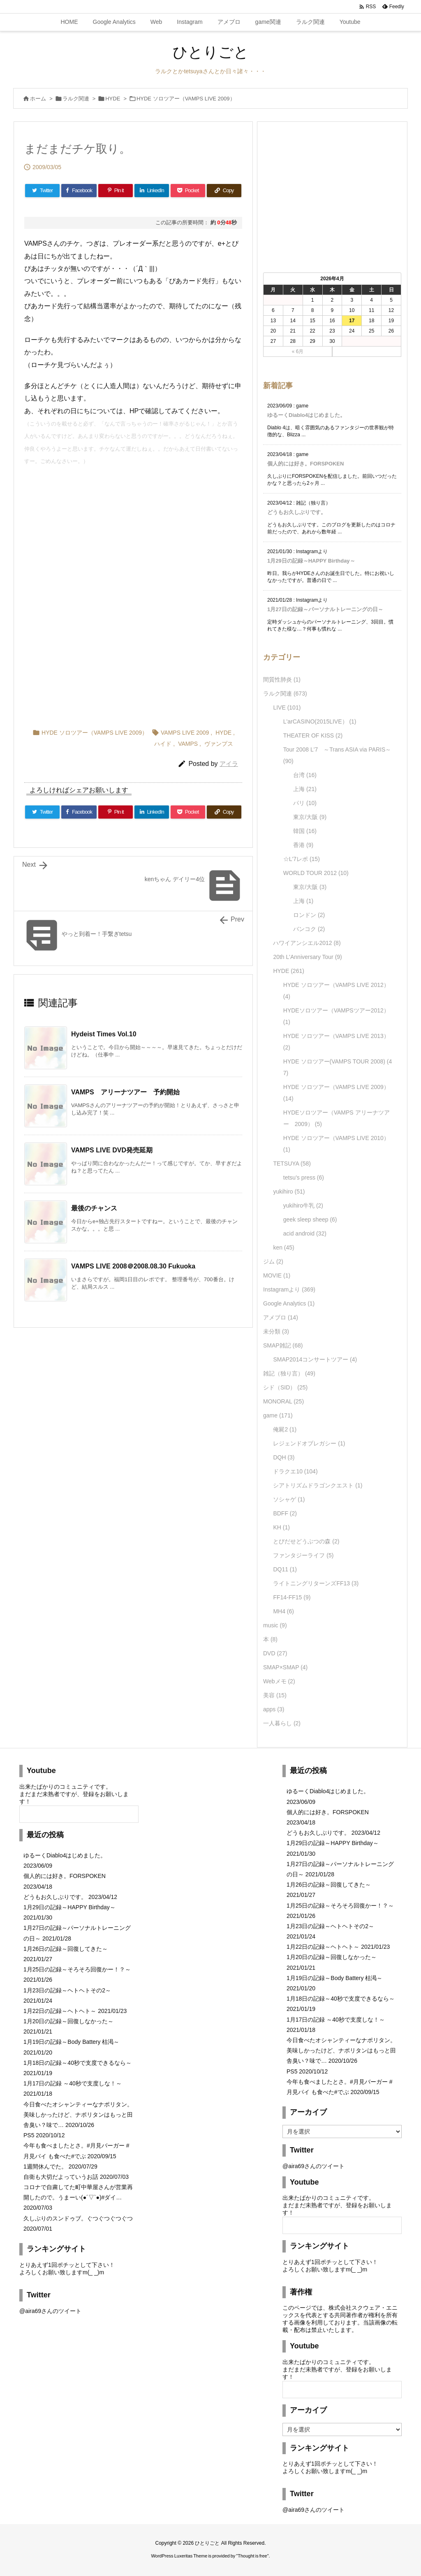 Image resolution: width=421 pixels, height=2576 pixels. Describe the element at coordinates (304, 1233) in the screenshot. I see `acid android` at that location.